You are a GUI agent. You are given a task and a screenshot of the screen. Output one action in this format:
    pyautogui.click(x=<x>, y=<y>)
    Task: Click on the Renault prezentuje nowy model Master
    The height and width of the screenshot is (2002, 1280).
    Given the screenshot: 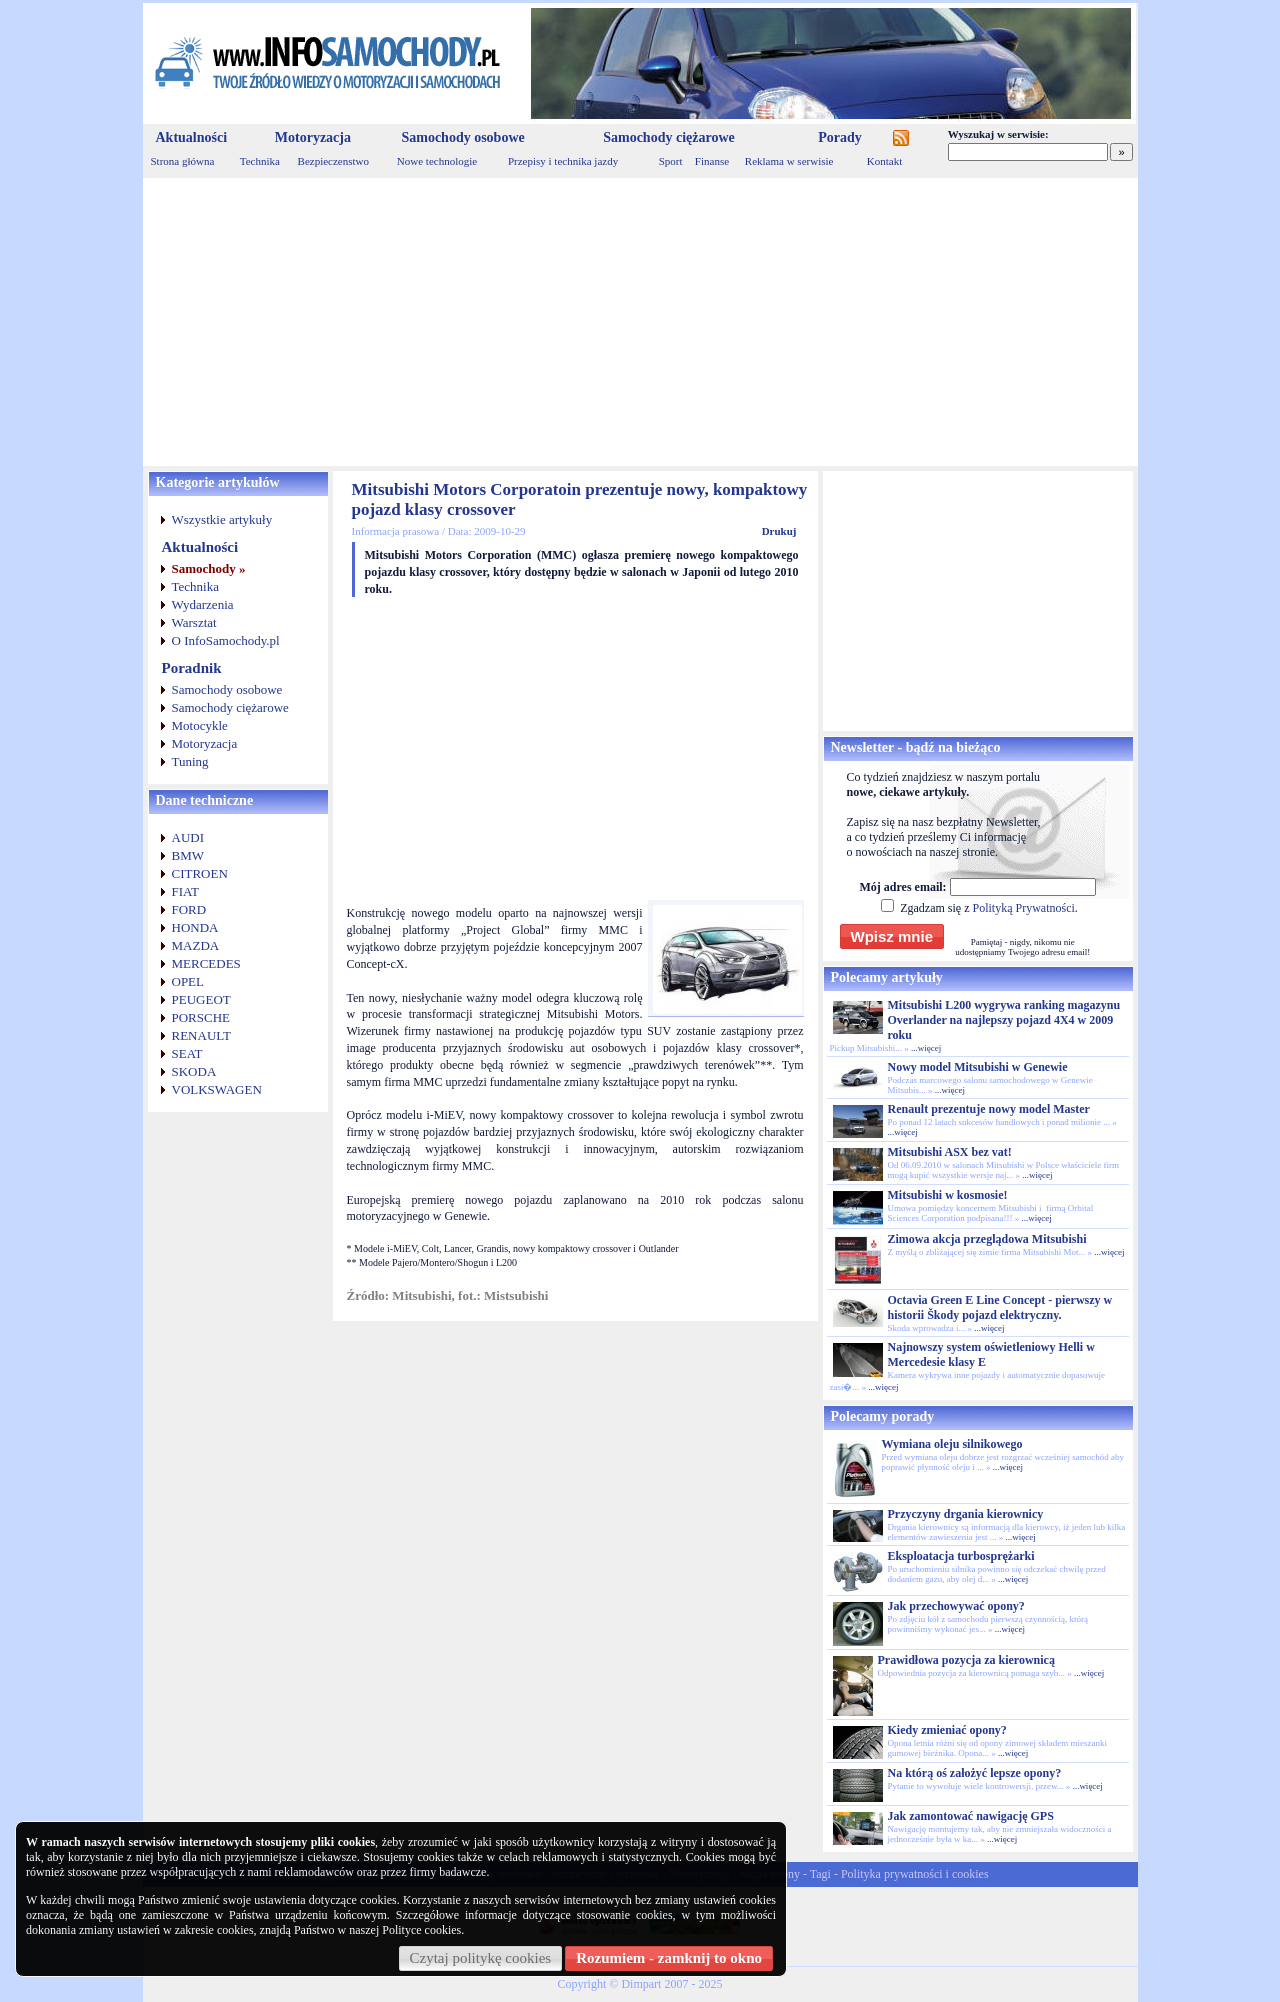 What is the action you would take?
    pyautogui.click(x=989, y=1109)
    